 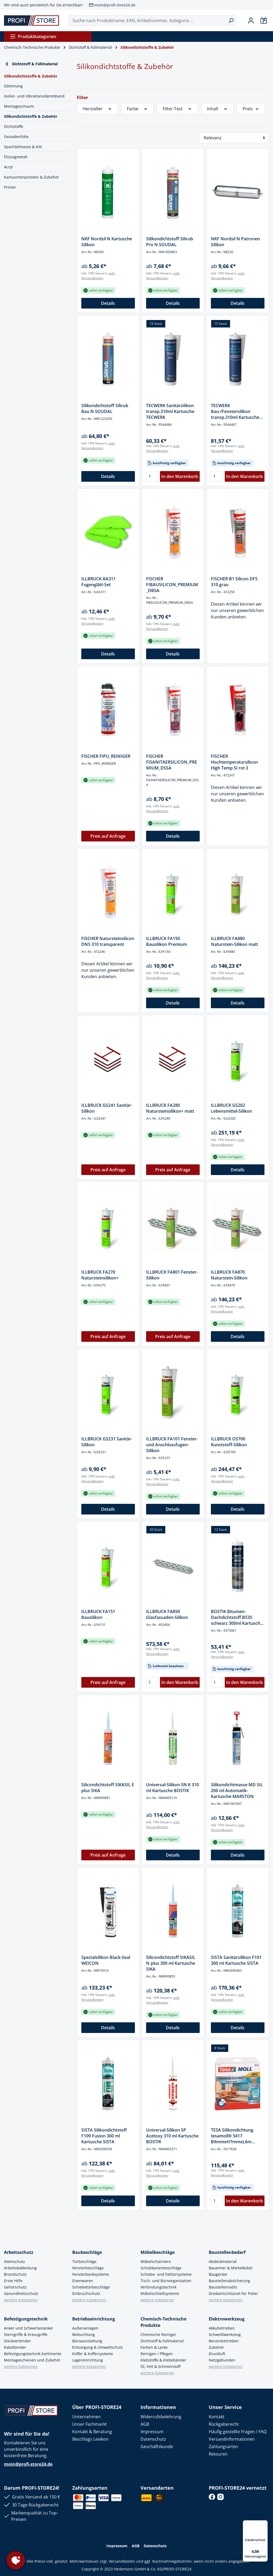 What do you see at coordinates (157, 2252) in the screenshot?
I see `Möbelbeschläge` at bounding box center [157, 2252].